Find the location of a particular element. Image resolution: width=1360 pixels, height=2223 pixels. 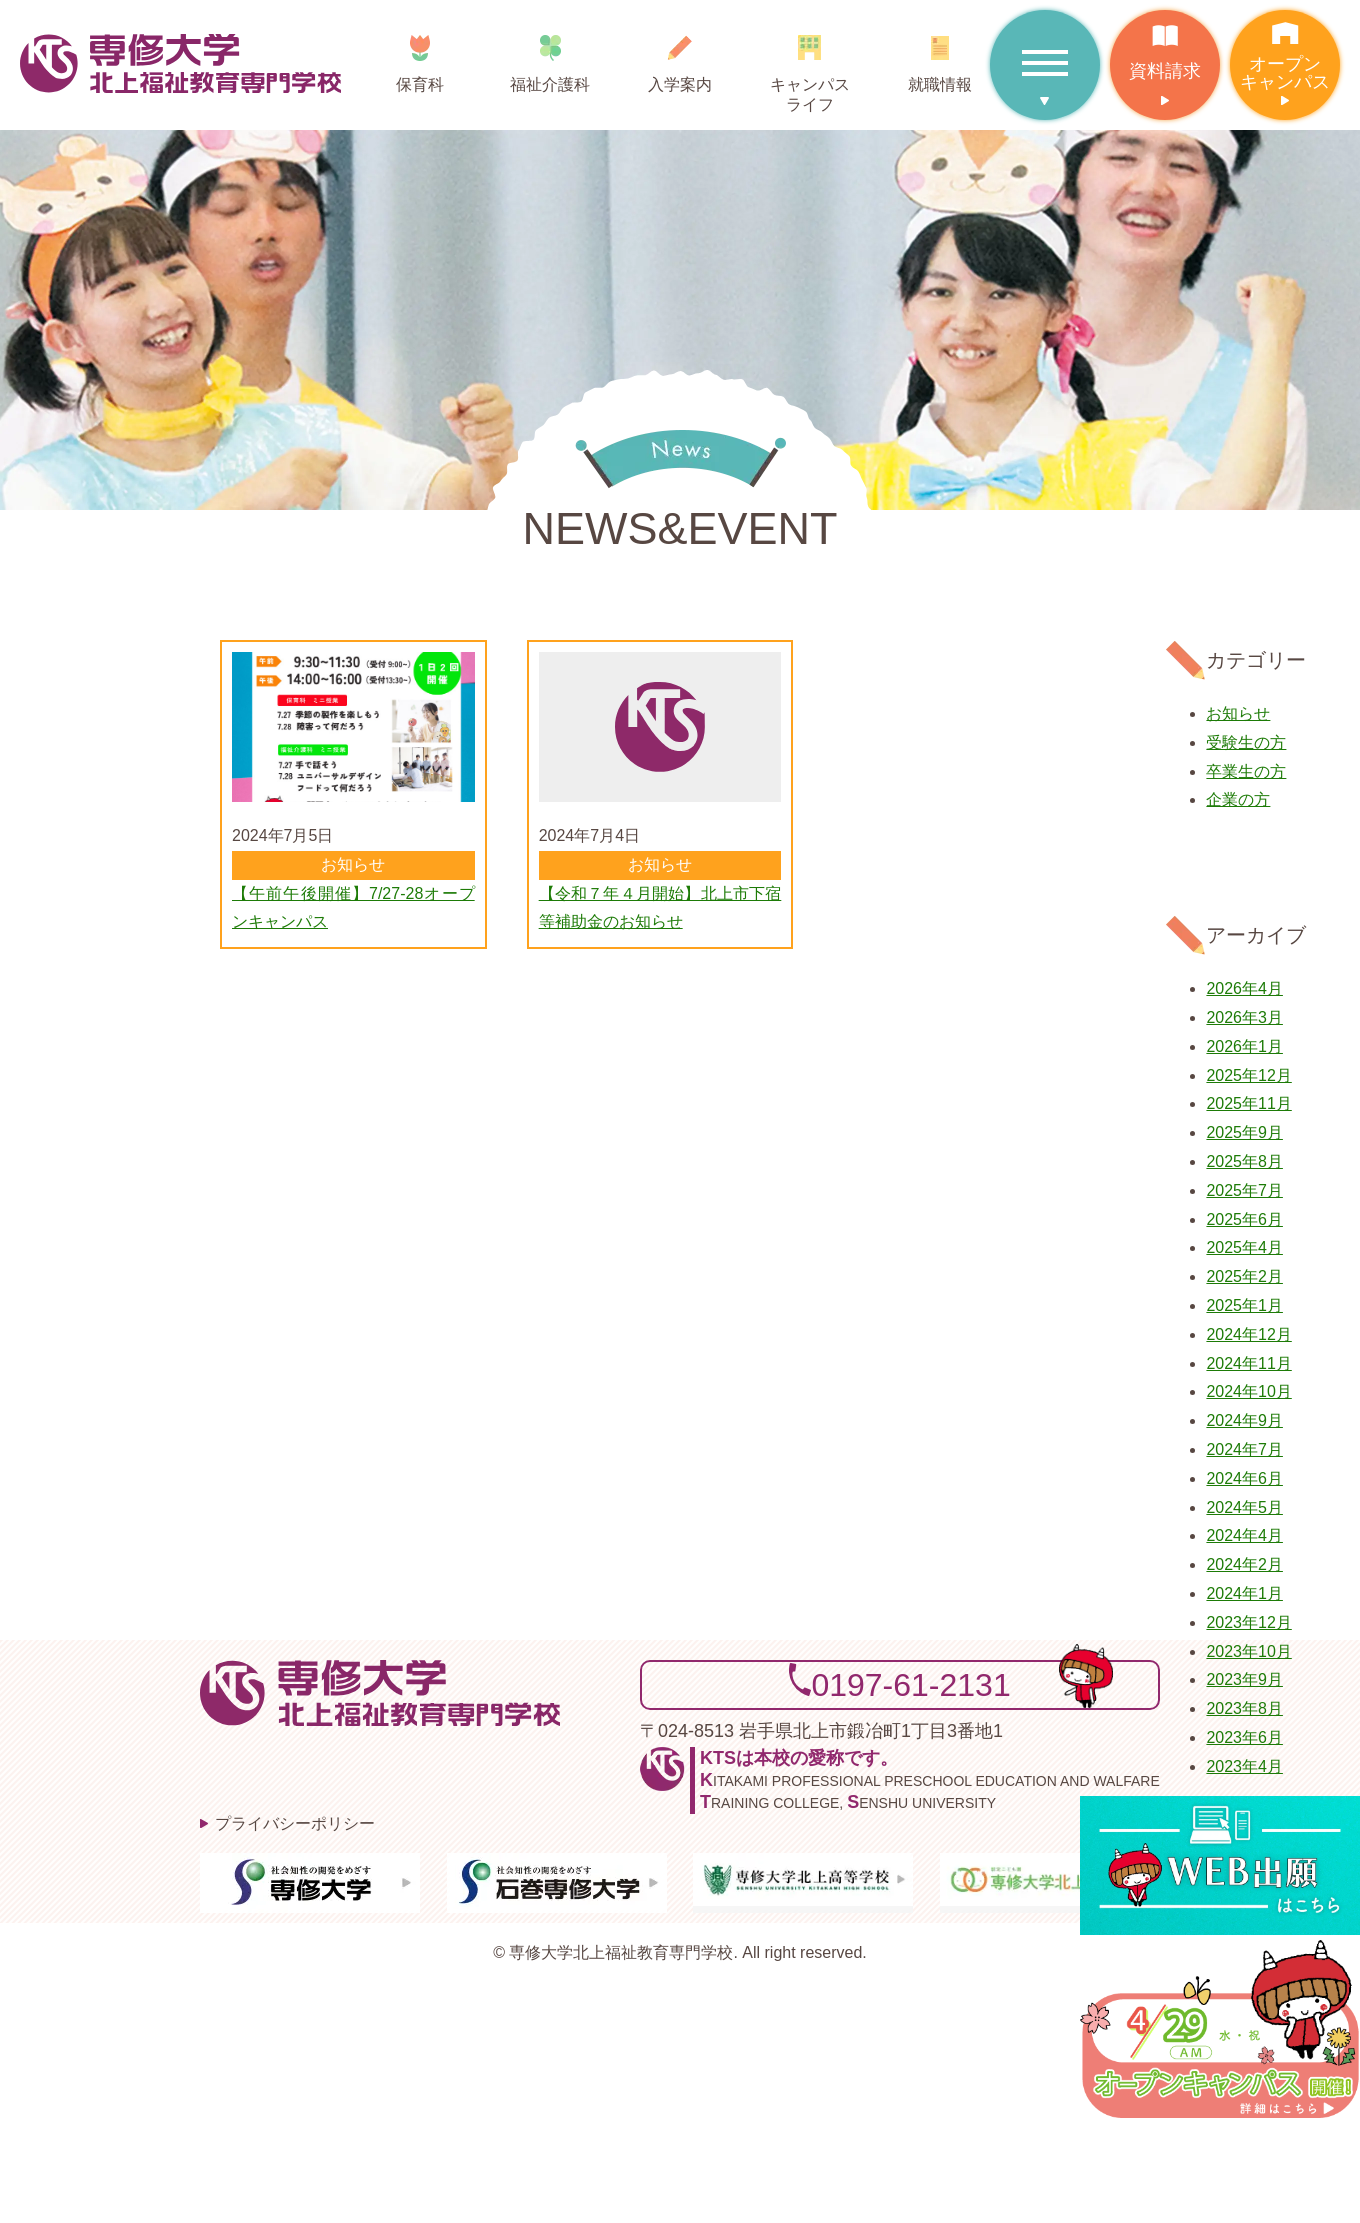

2025年2月 is located at coordinates (1244, 1276).